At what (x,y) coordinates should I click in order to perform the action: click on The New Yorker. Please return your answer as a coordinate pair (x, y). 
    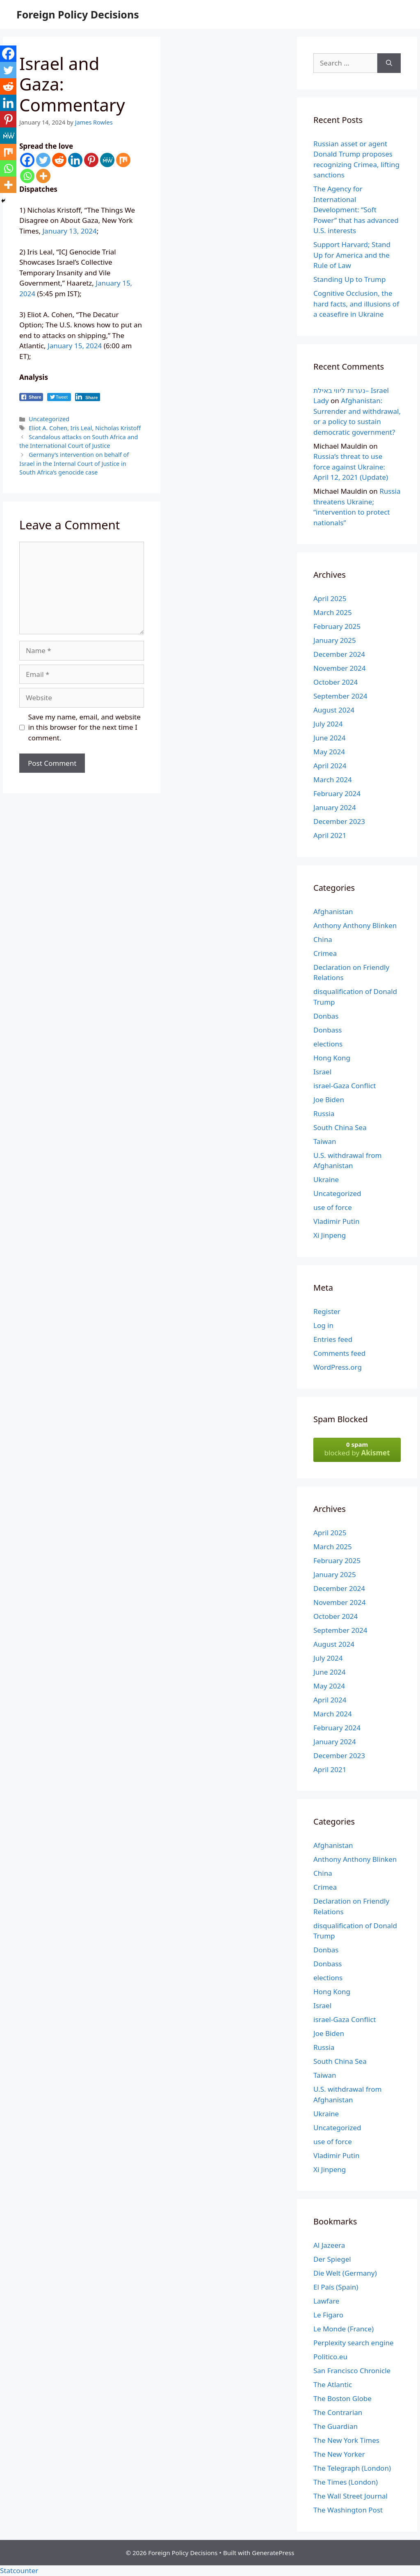
    Looking at the image, I should click on (339, 2454).